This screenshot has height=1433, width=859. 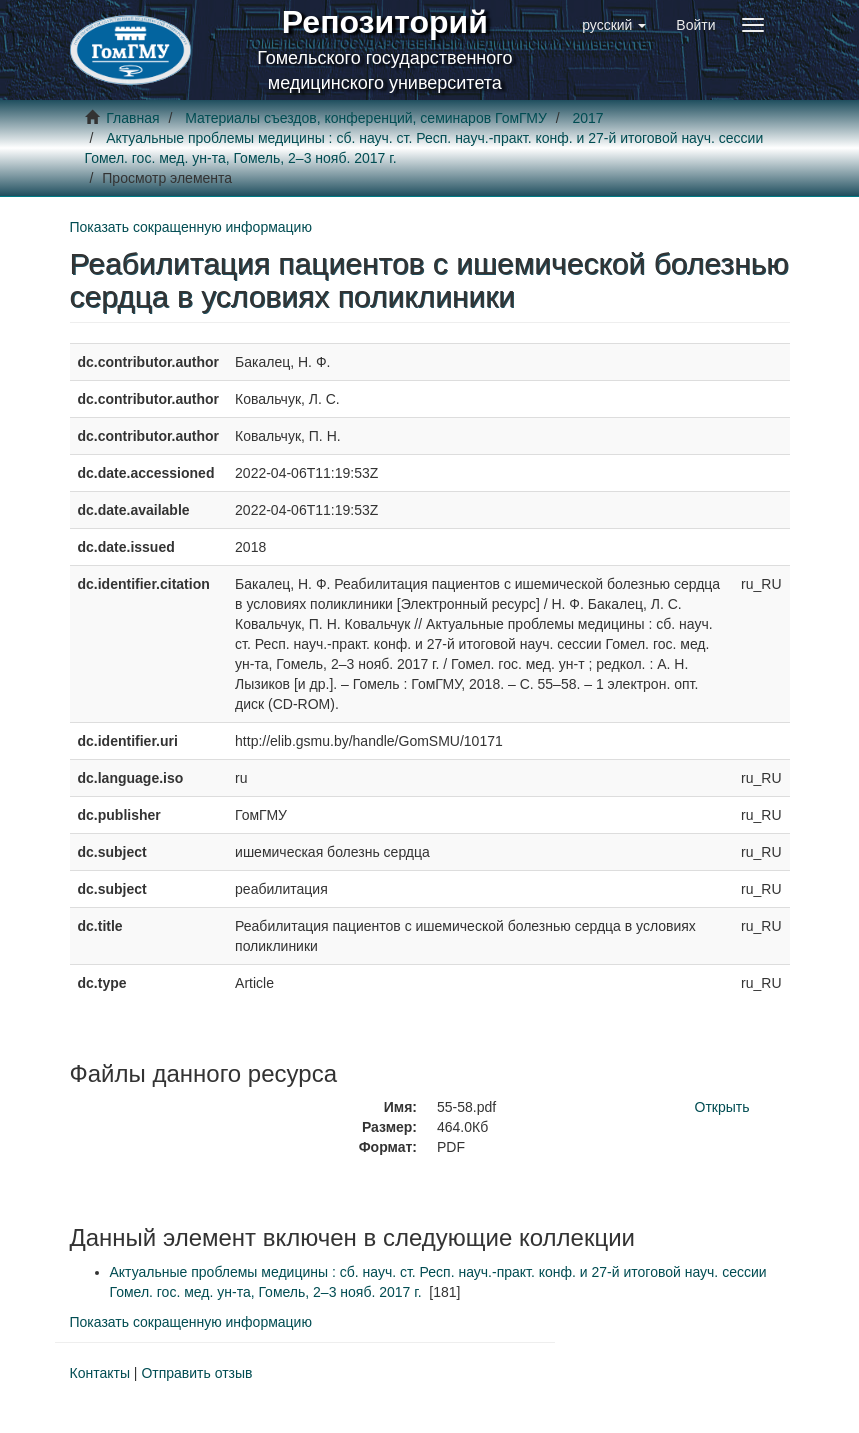 I want to click on Контакты, so click(x=100, y=1373).